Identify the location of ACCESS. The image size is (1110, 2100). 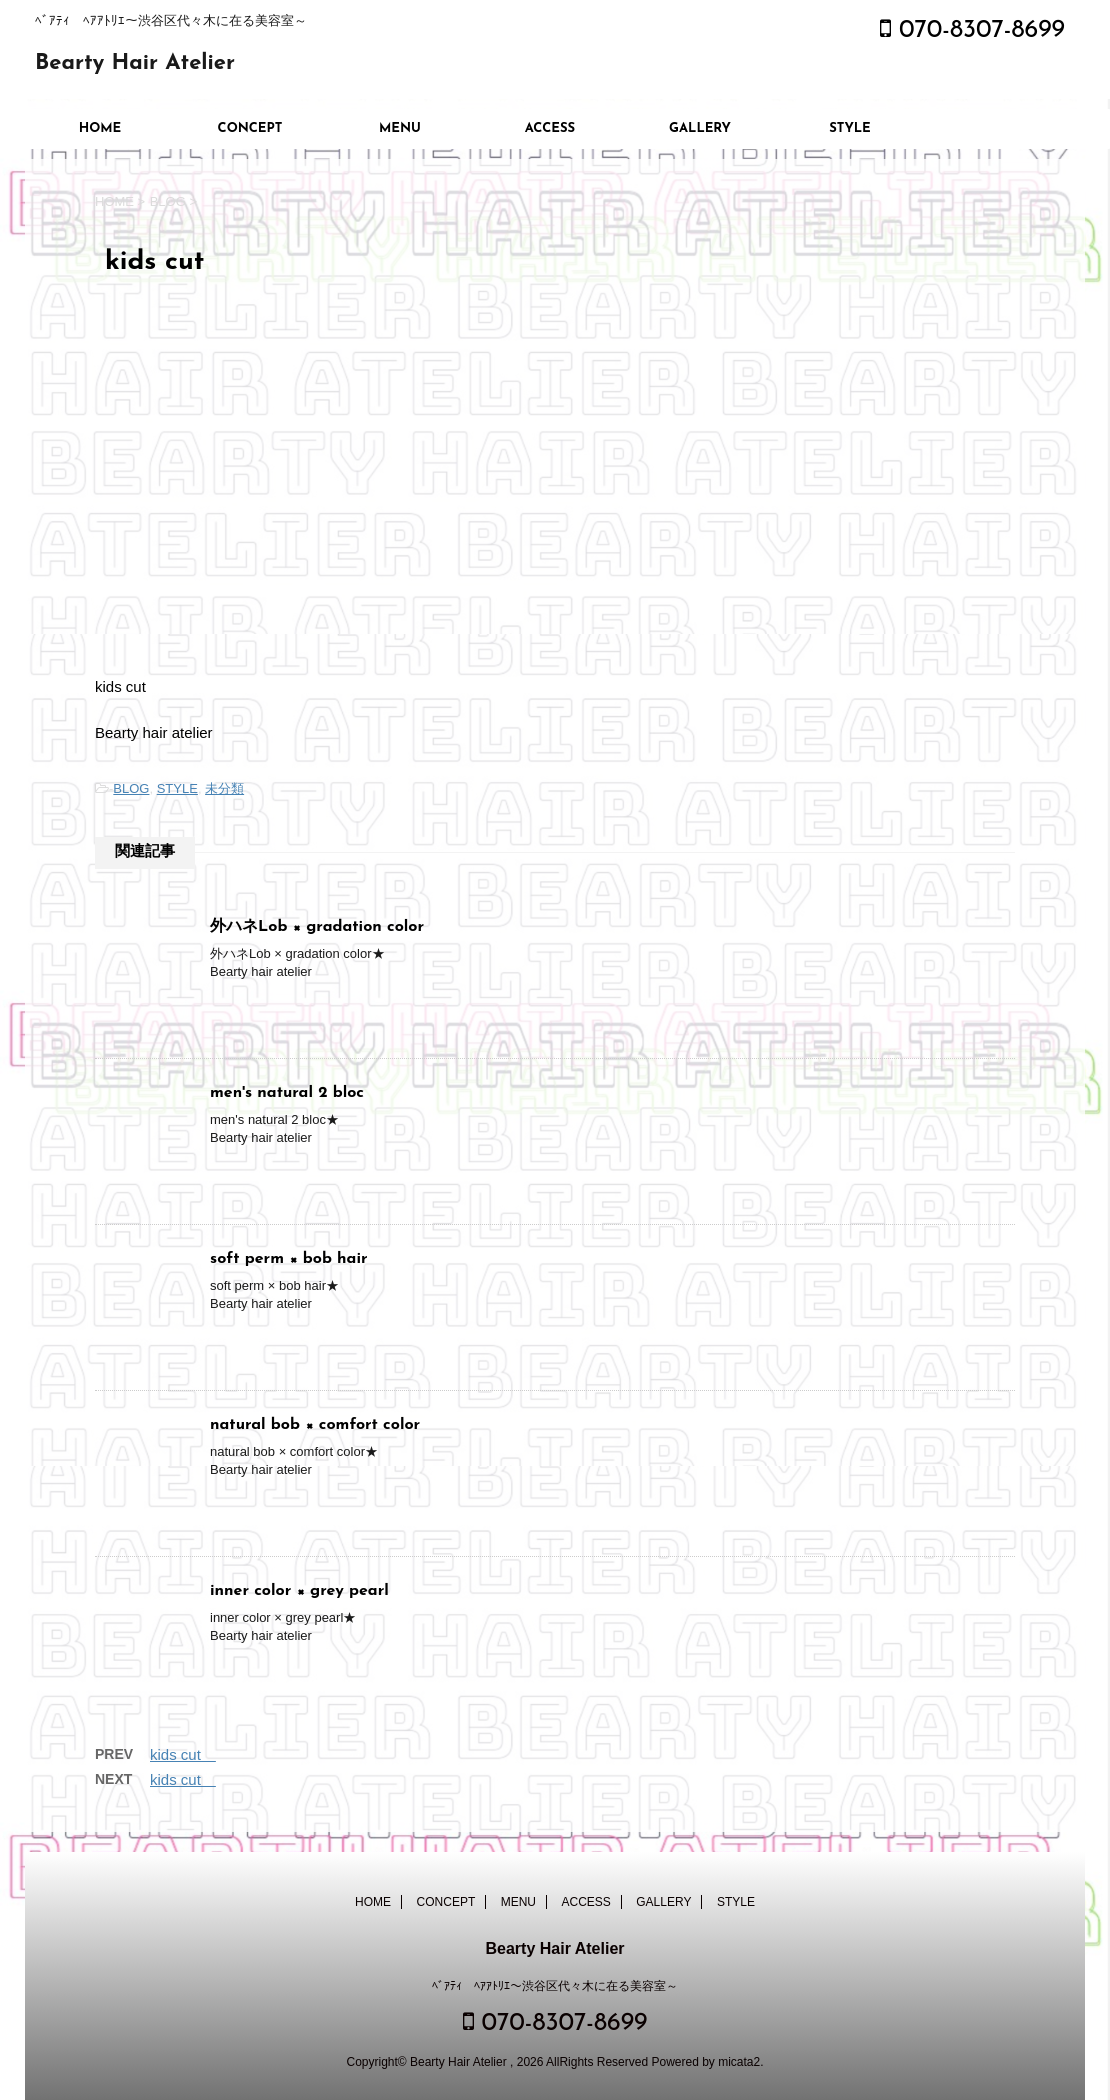
(550, 128).